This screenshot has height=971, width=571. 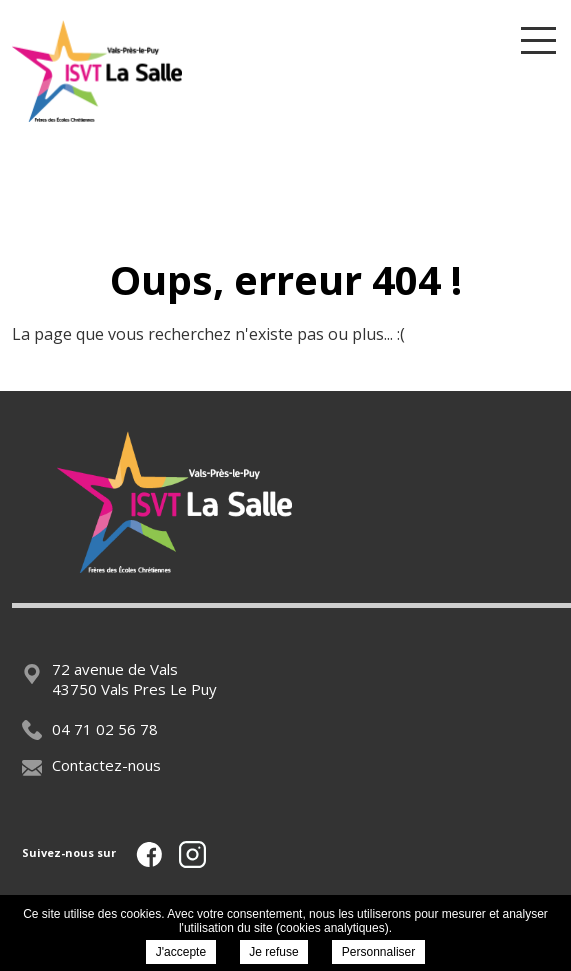 What do you see at coordinates (90, 729) in the screenshot?
I see `04 71 02 56 78` at bounding box center [90, 729].